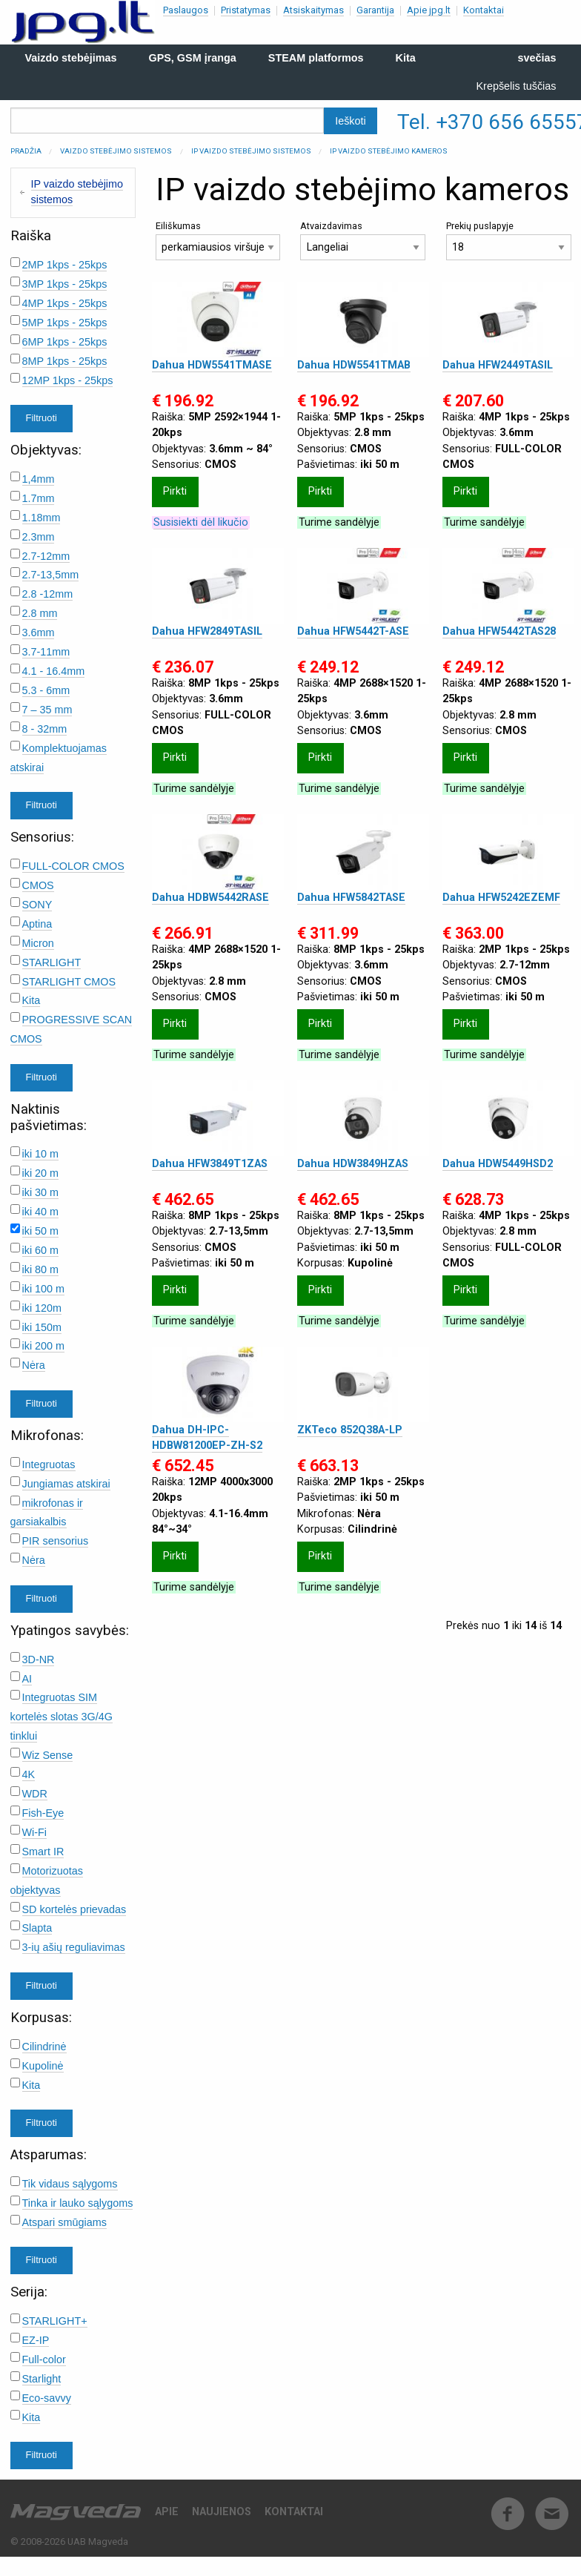  What do you see at coordinates (42, 2379) in the screenshot?
I see `Starlight` at bounding box center [42, 2379].